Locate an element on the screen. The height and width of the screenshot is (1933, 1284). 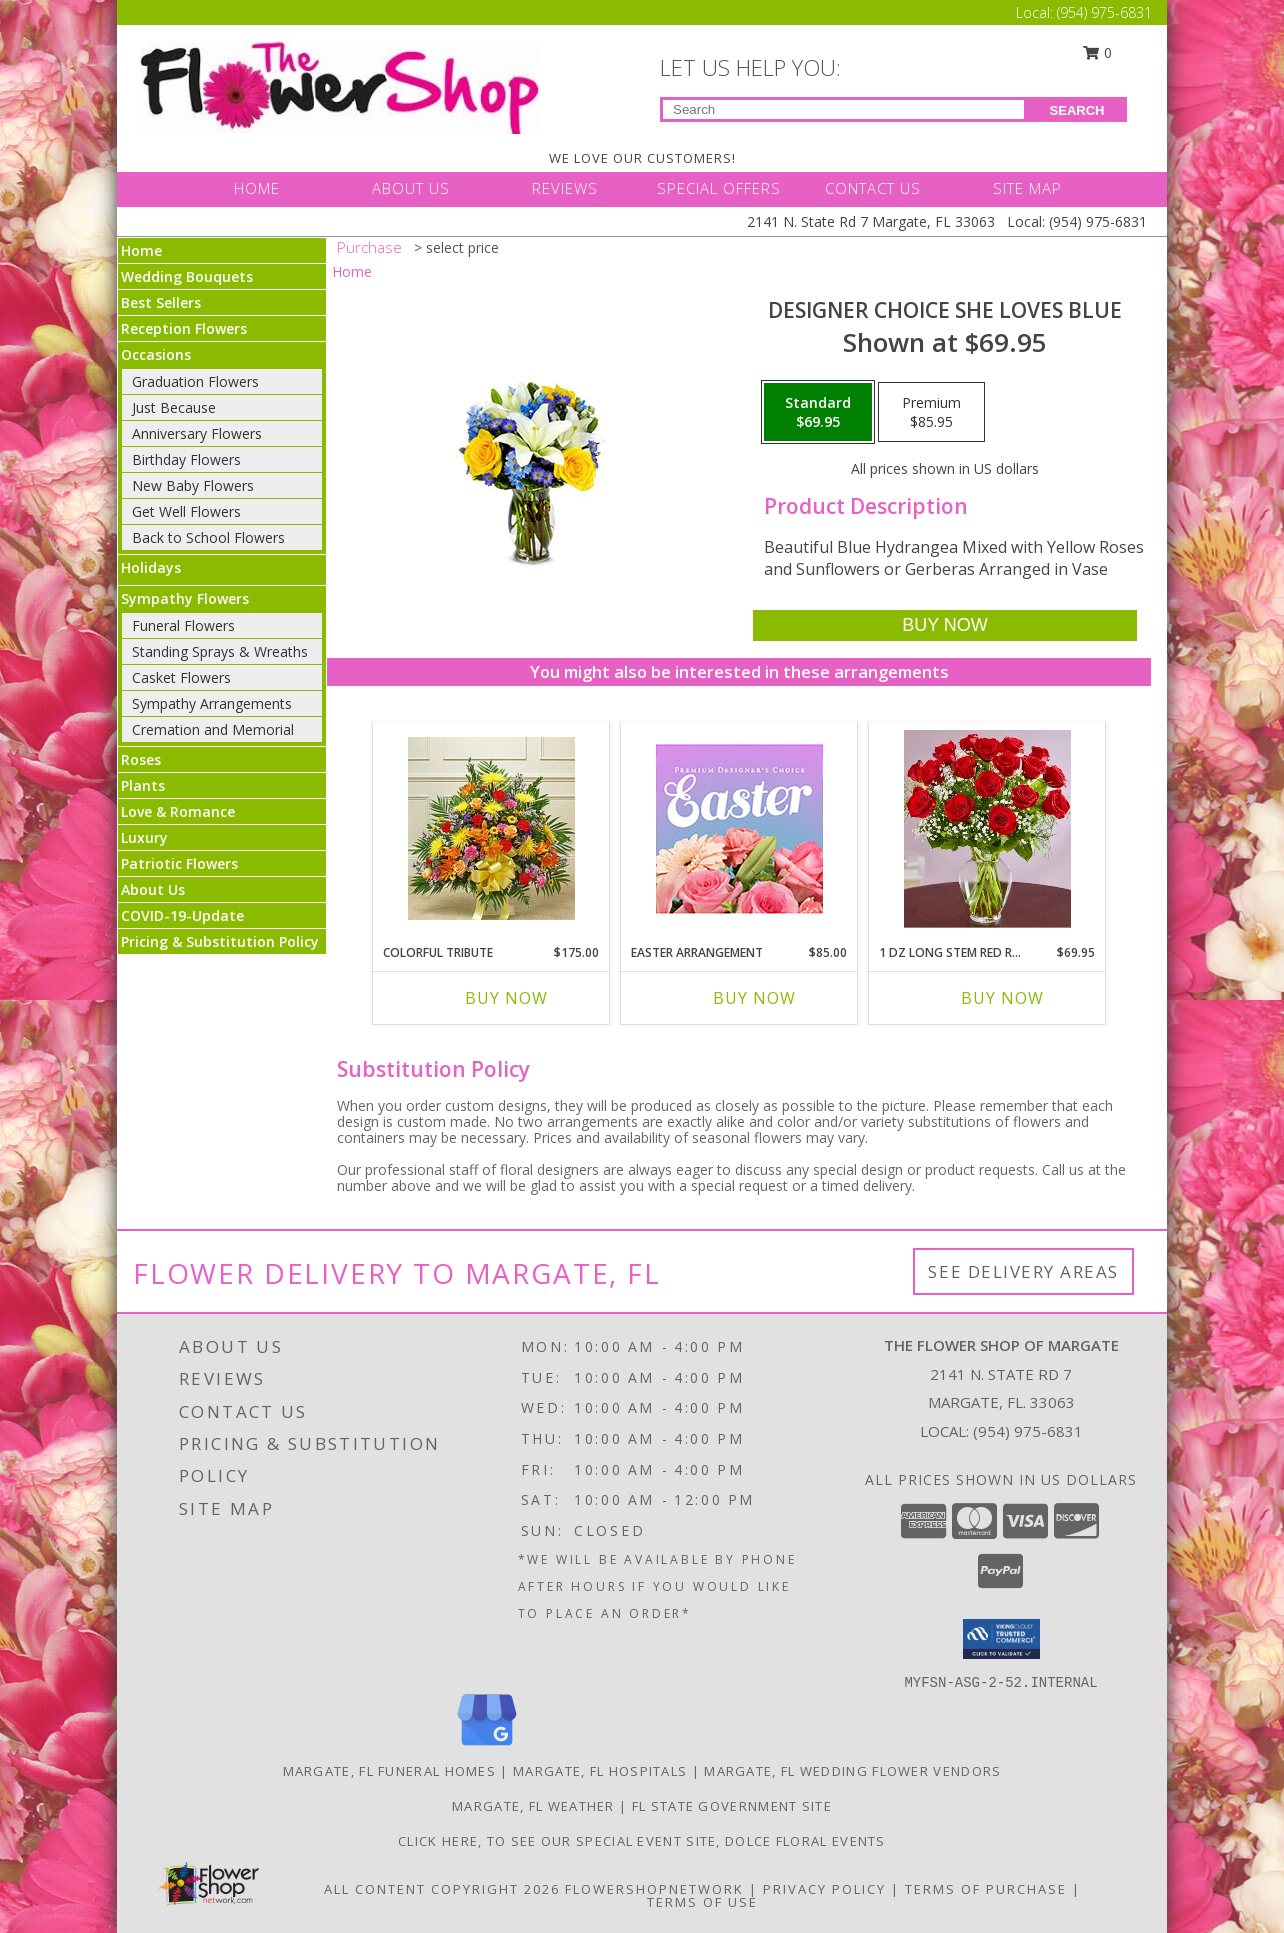
REVIEWS is located at coordinates (565, 188).